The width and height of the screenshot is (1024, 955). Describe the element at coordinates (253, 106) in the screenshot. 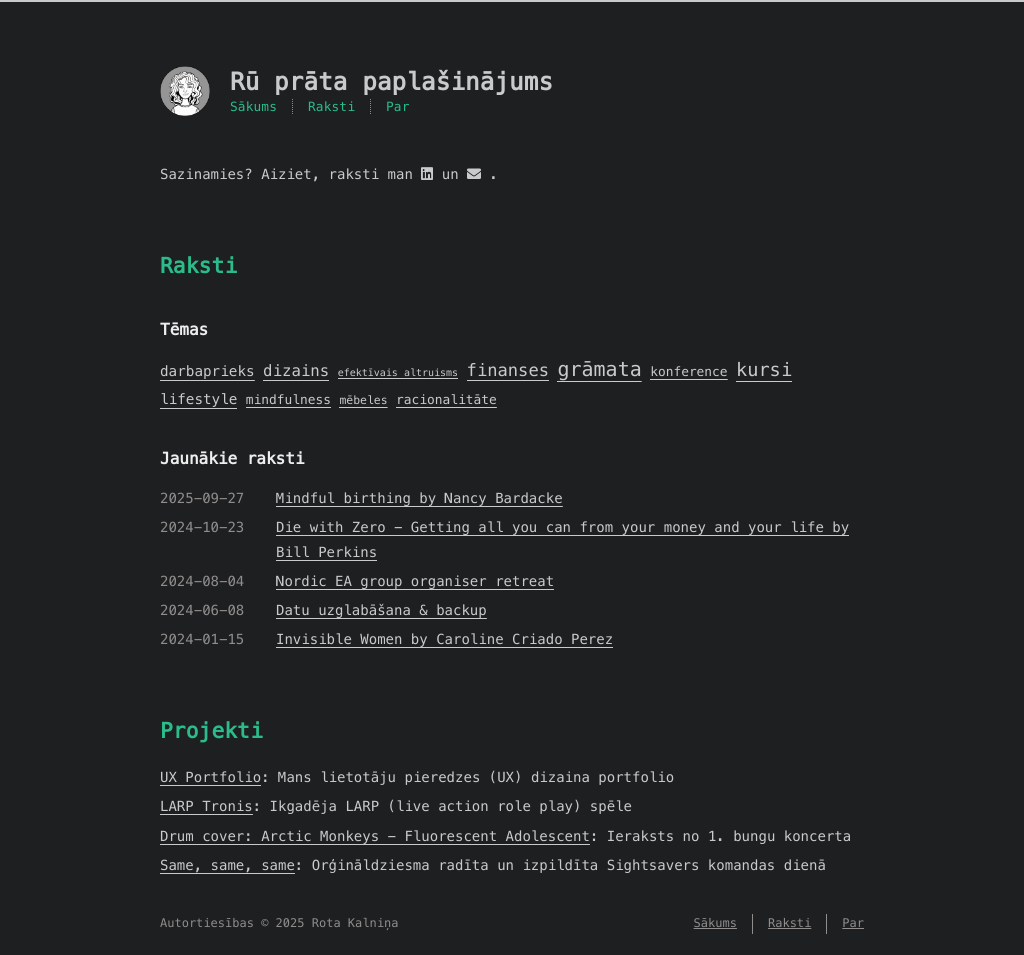

I see `Sākums` at that location.